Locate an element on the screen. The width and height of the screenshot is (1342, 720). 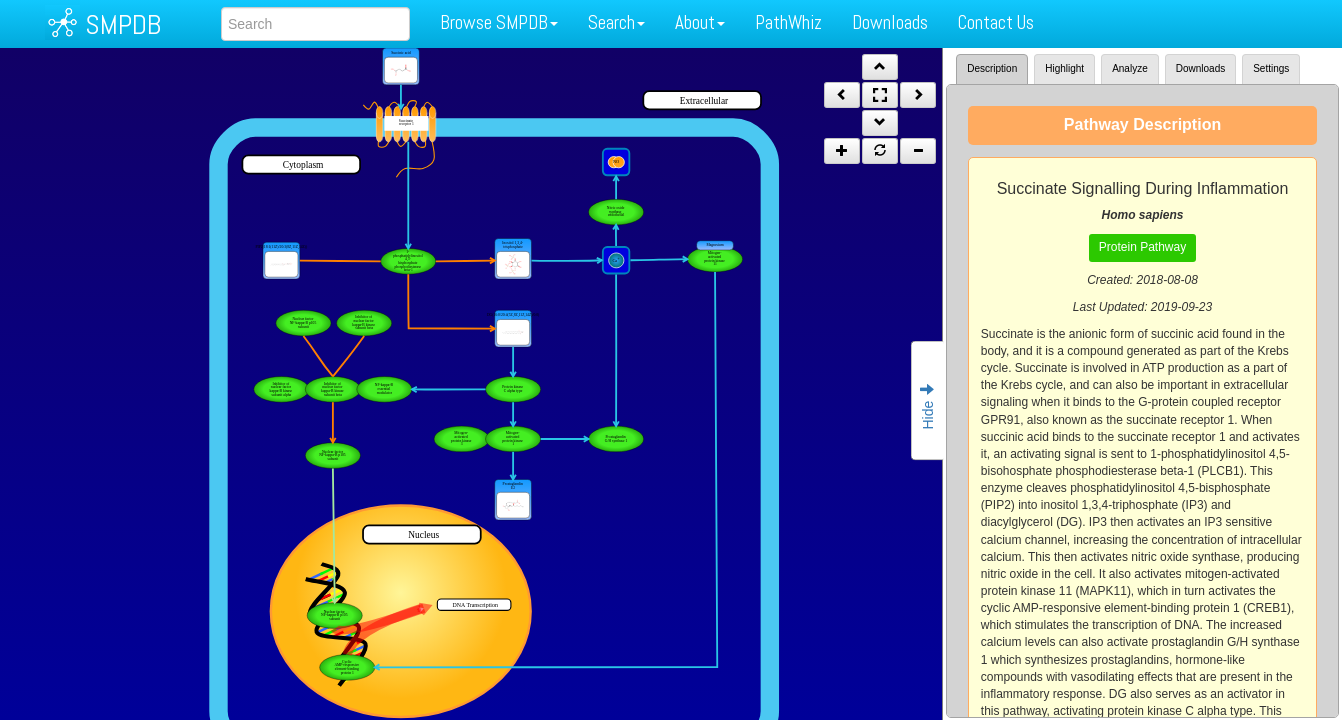
PathWhiz is located at coordinates (788, 22).